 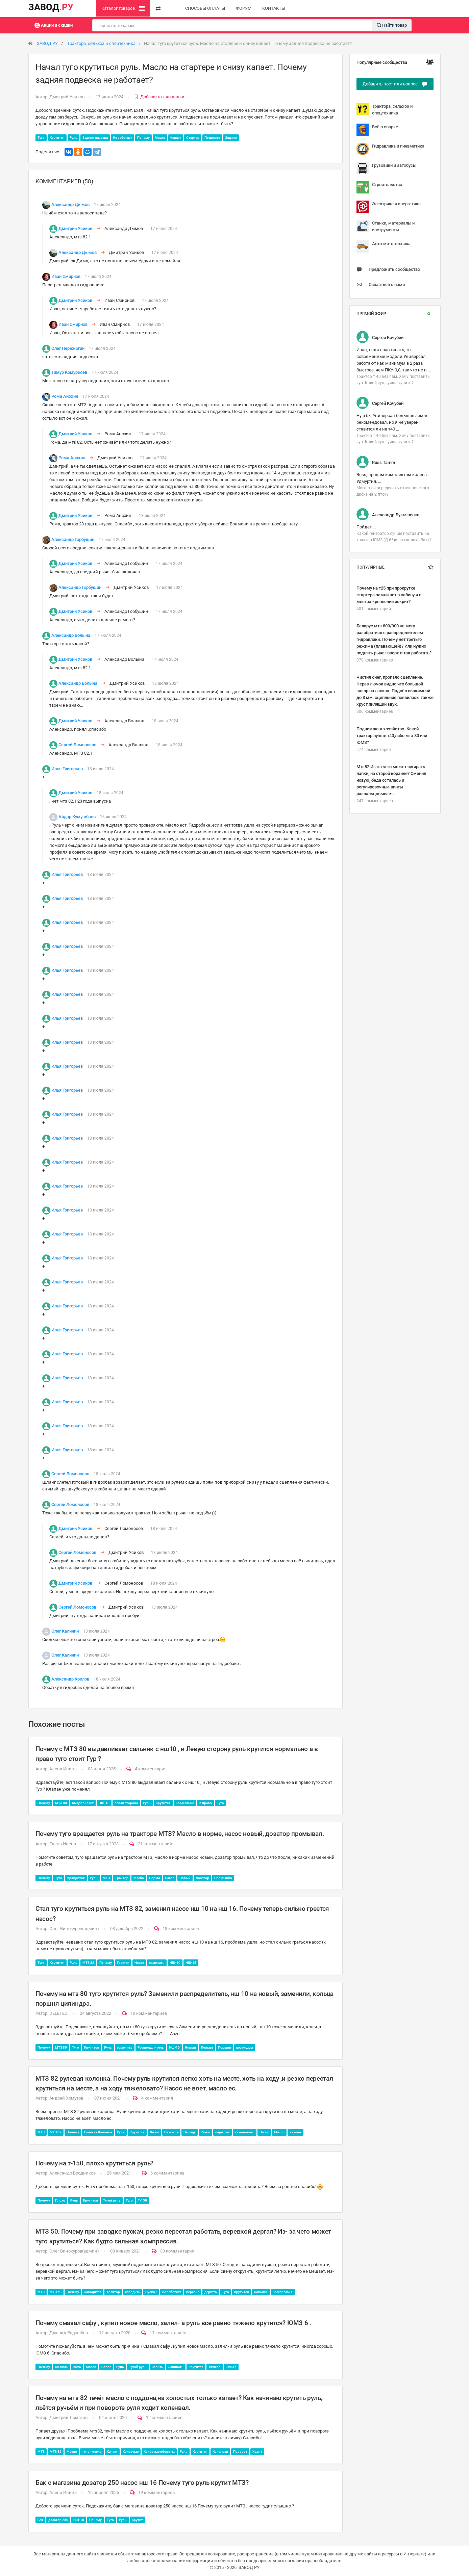 I want to click on Добавить в закладки, so click(x=159, y=96).